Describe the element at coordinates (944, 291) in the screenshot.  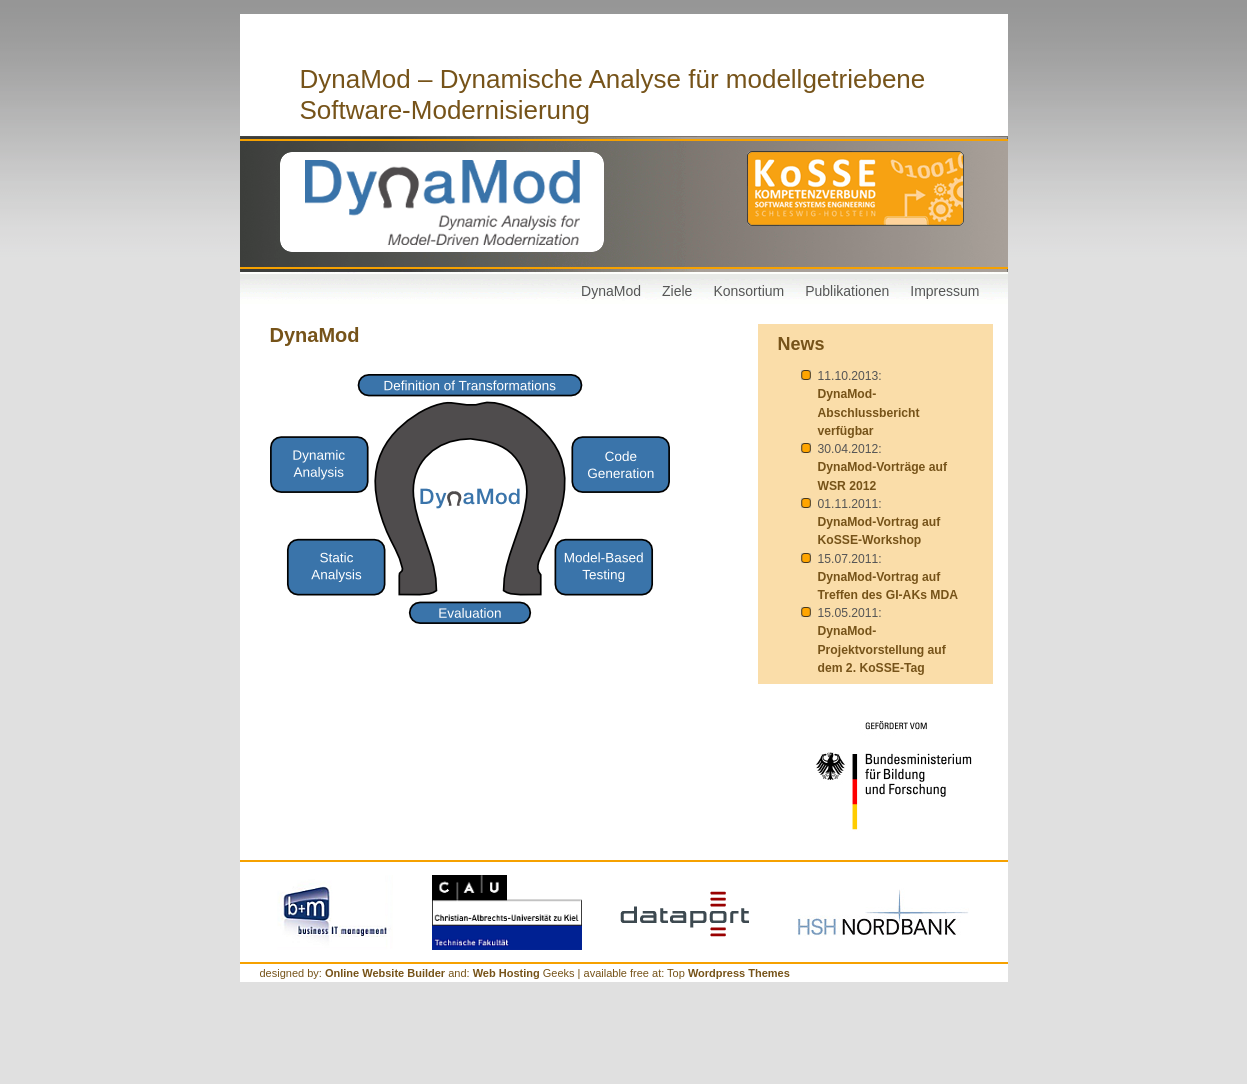
I see `Impressum` at that location.